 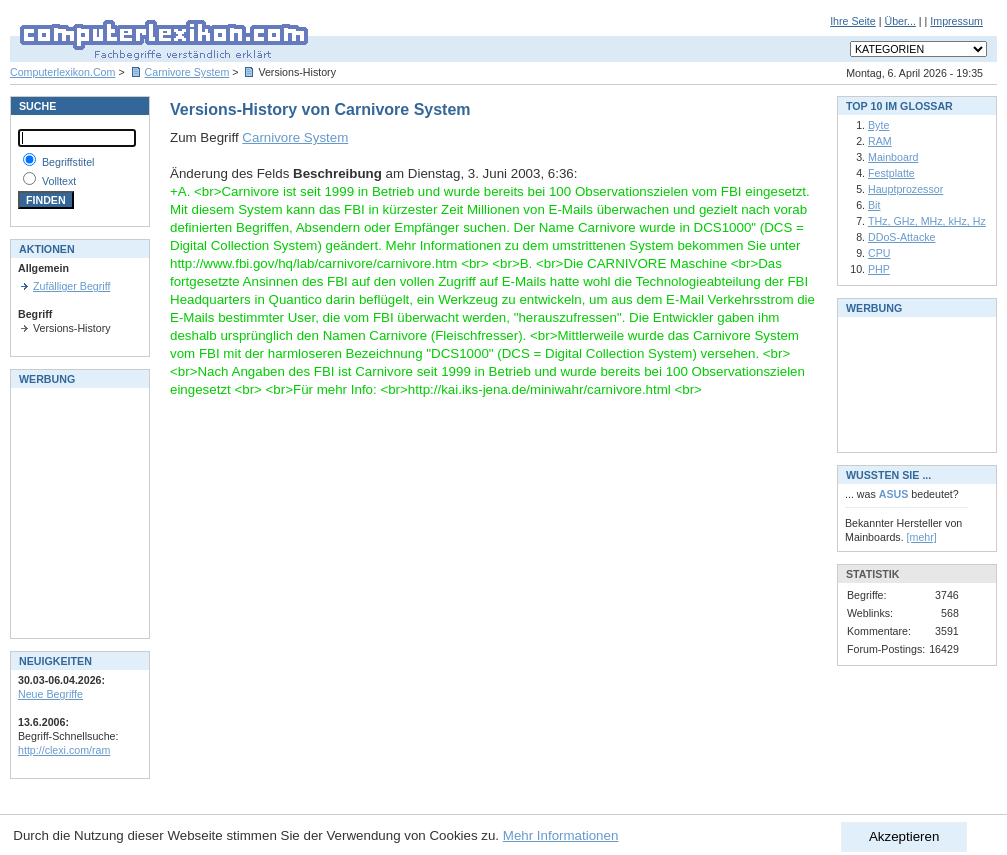 What do you see at coordinates (853, 21) in the screenshot?
I see `Ihre Seite` at bounding box center [853, 21].